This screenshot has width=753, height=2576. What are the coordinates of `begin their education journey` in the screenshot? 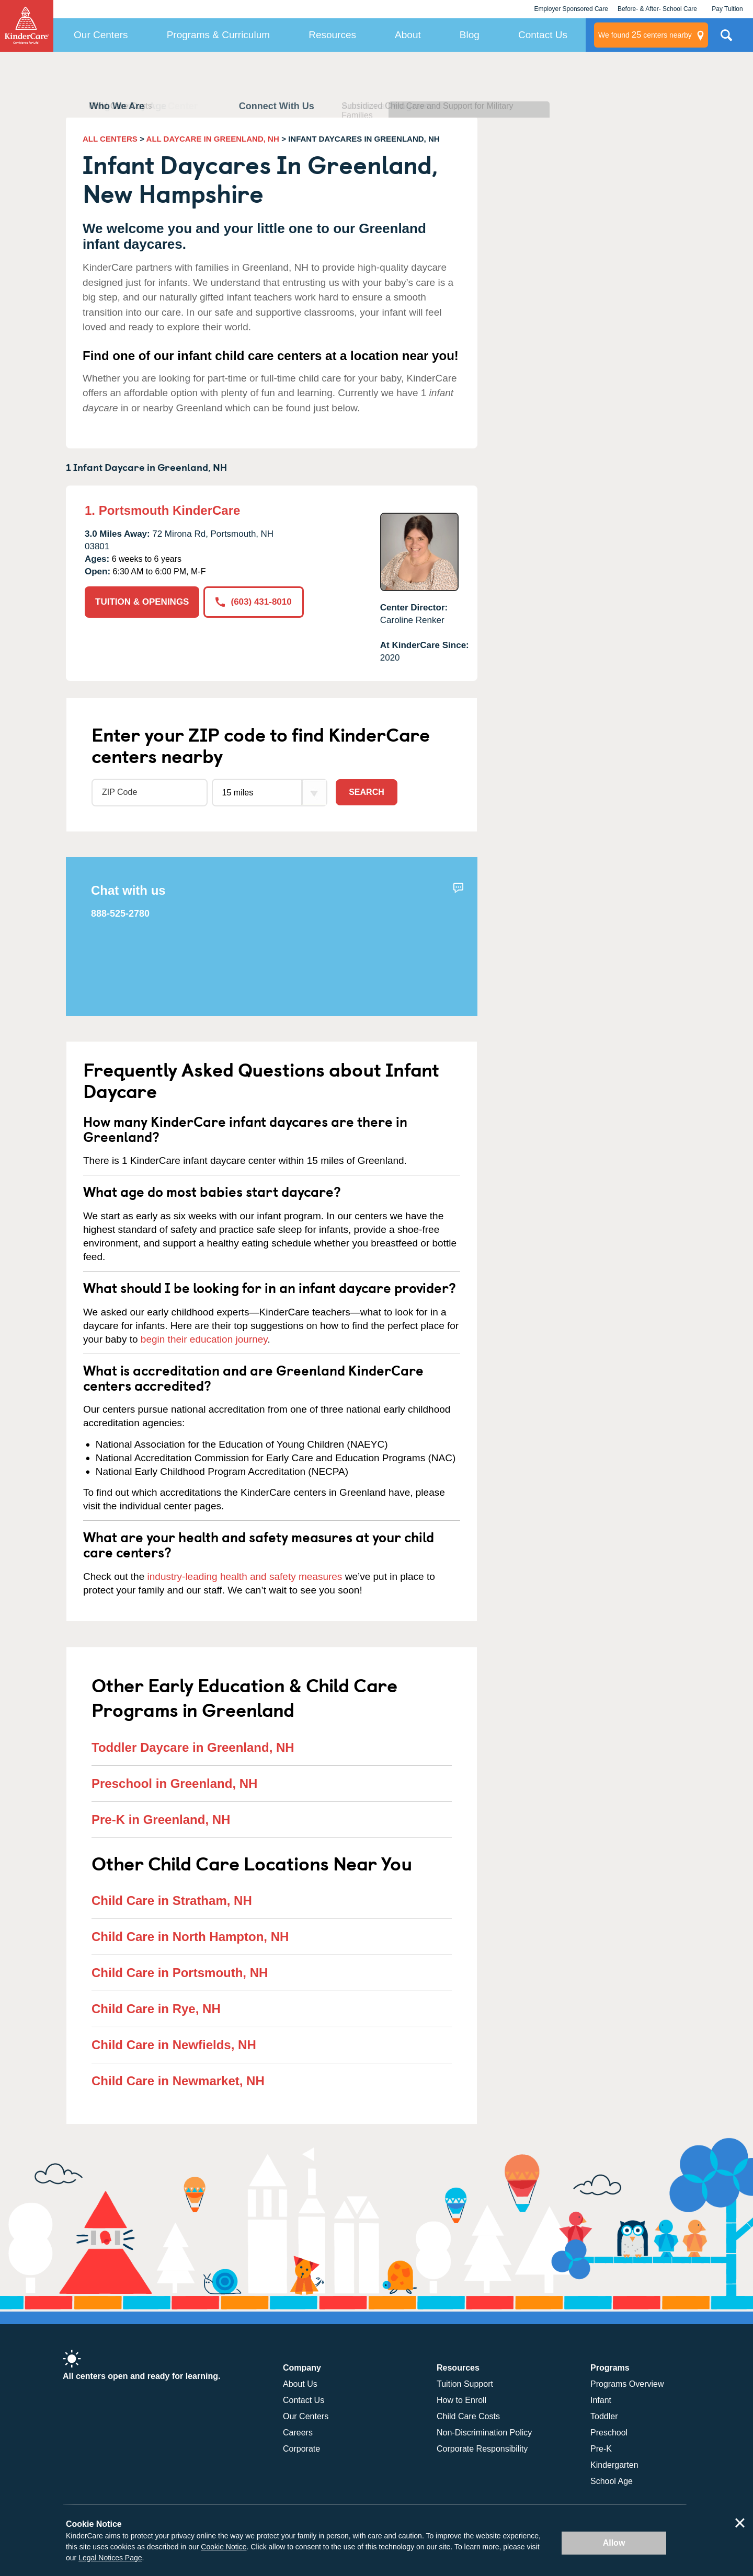 It's located at (204, 1339).